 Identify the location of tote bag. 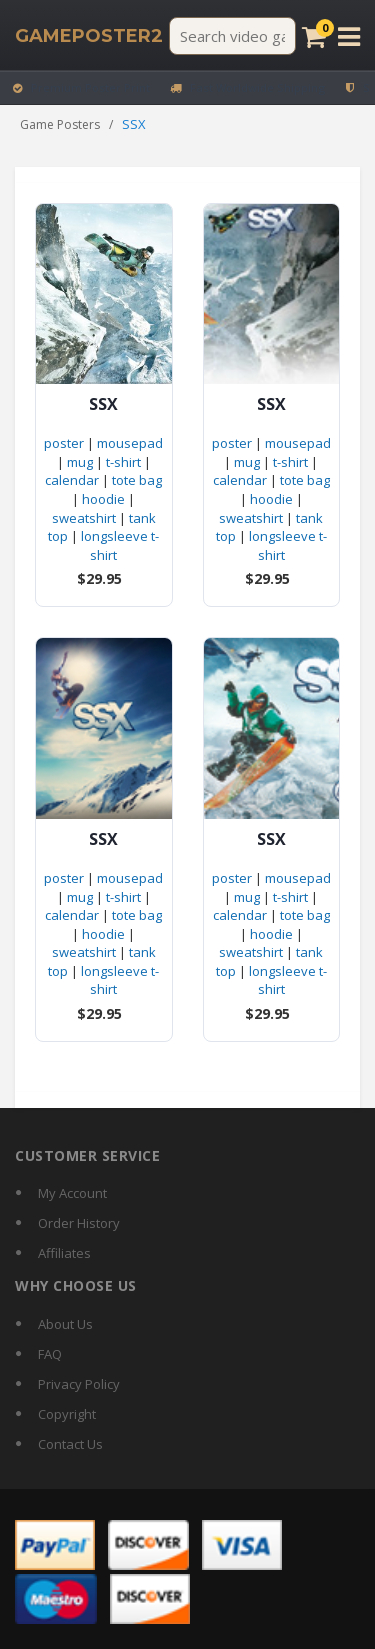
(137, 480).